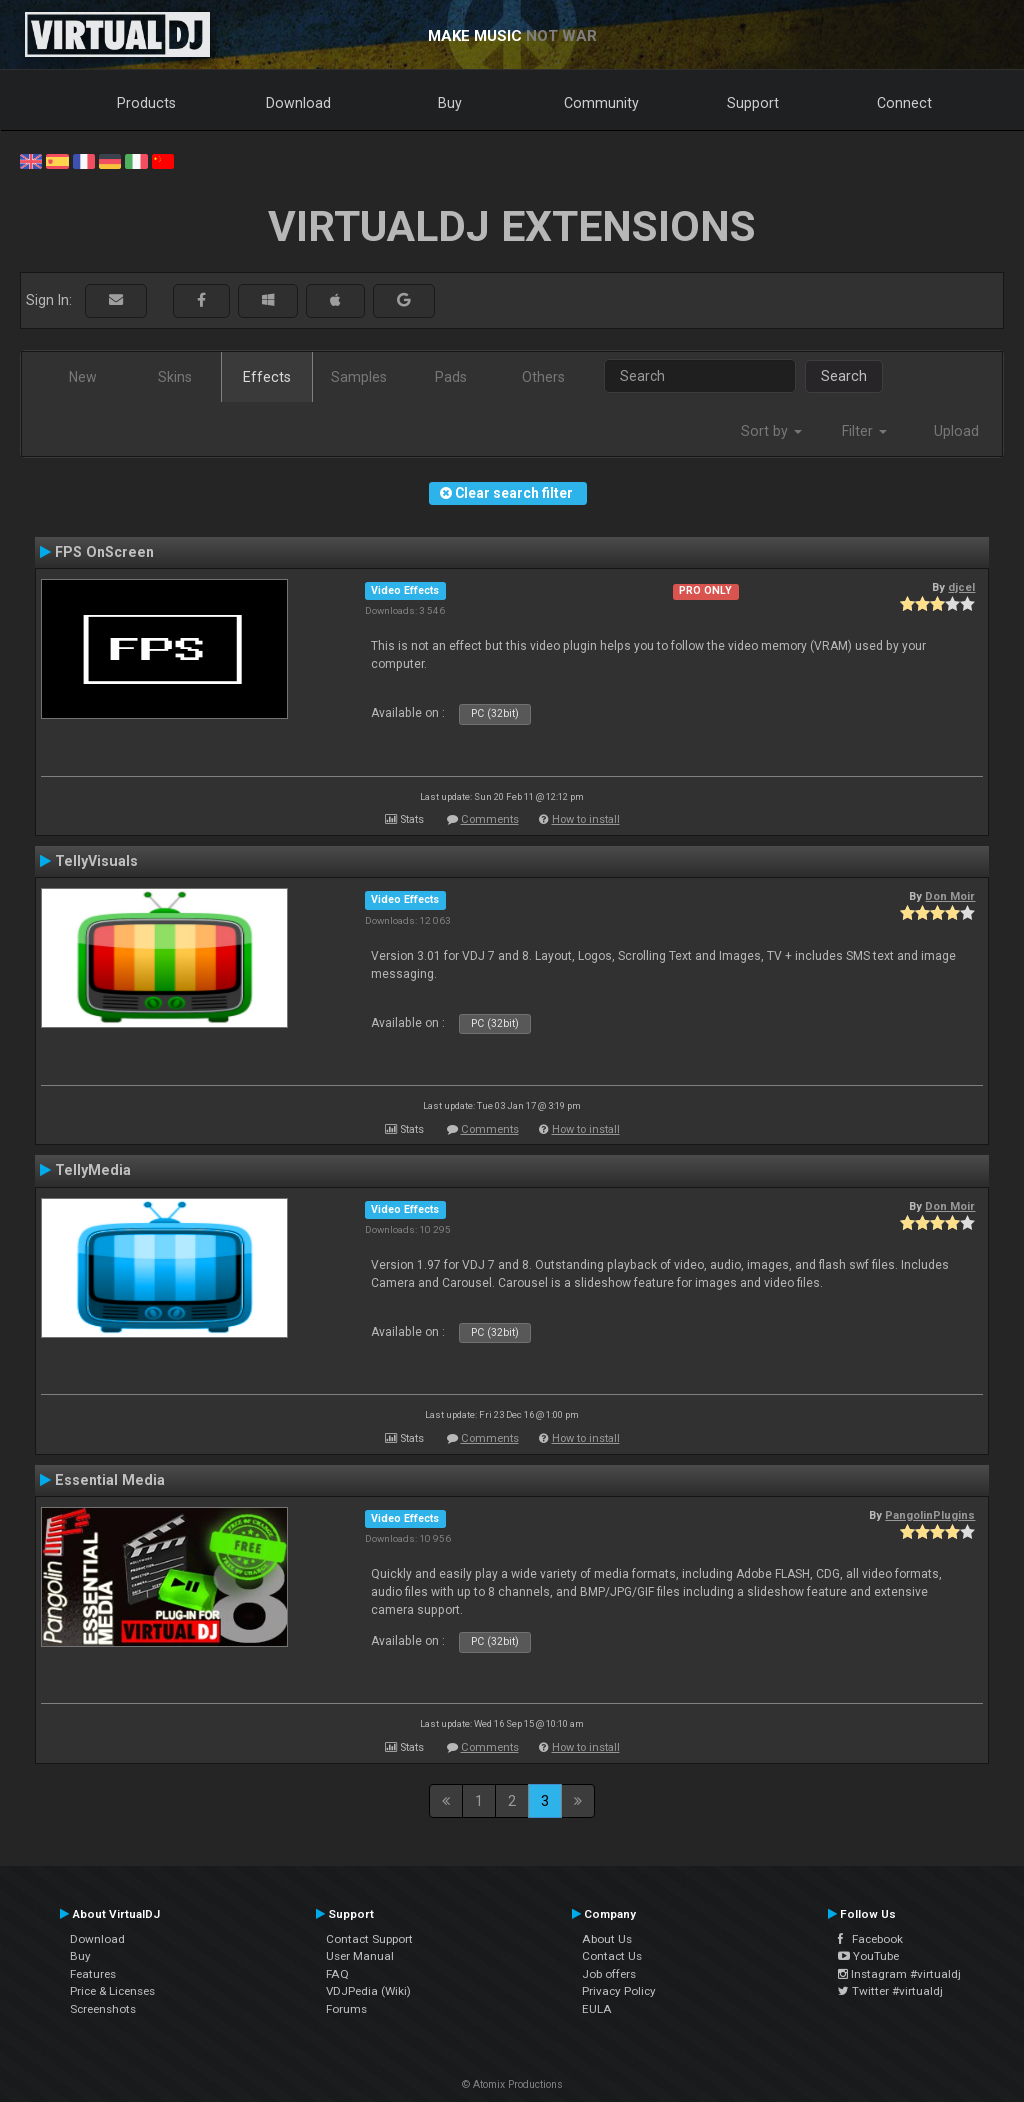  What do you see at coordinates (360, 1956) in the screenshot?
I see `User Manual` at bounding box center [360, 1956].